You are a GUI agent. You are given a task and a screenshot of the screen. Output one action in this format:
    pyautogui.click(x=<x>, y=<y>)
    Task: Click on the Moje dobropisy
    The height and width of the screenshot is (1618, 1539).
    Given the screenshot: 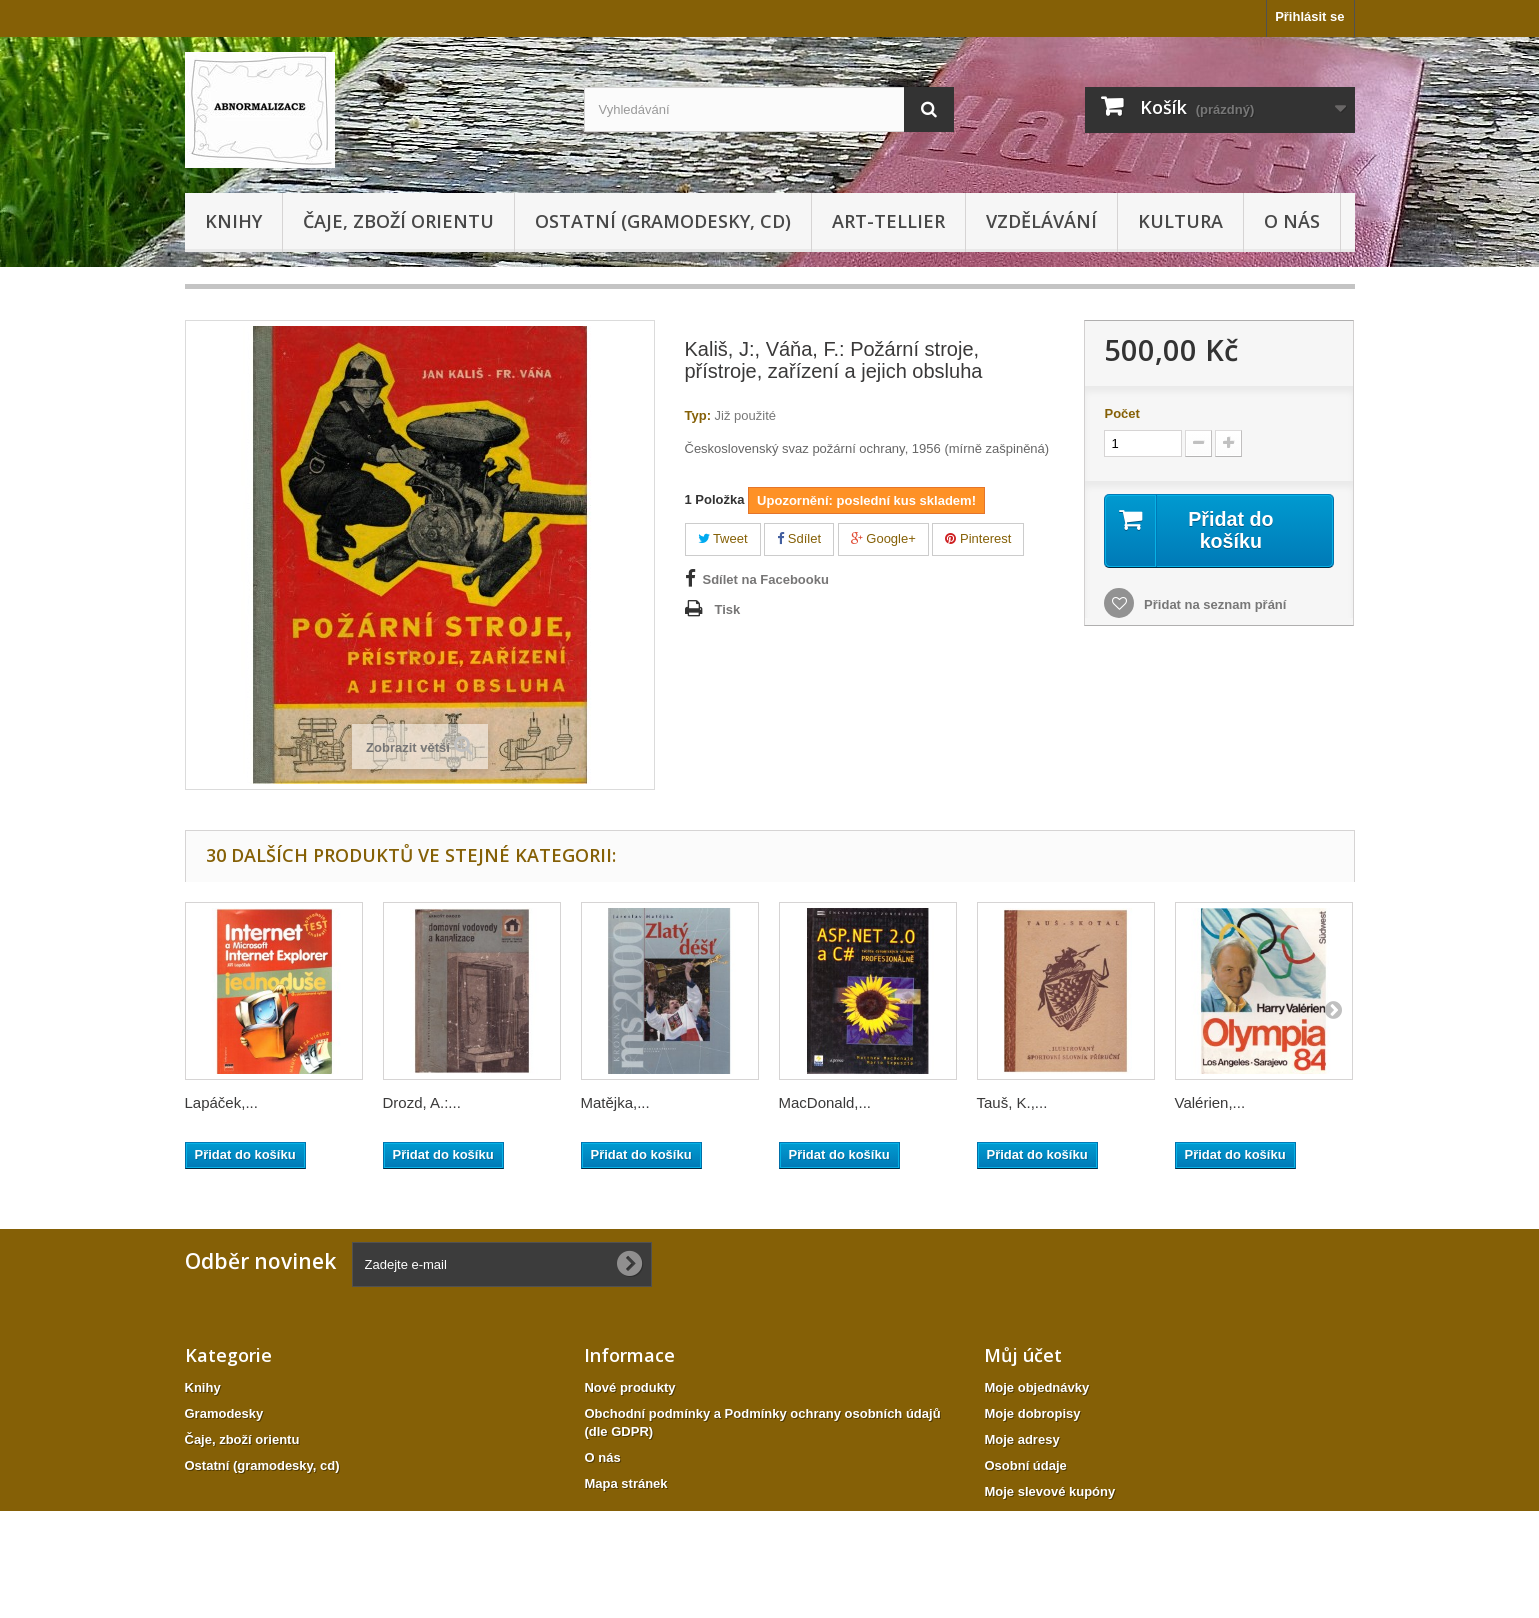 What is the action you would take?
    pyautogui.click(x=1032, y=1413)
    